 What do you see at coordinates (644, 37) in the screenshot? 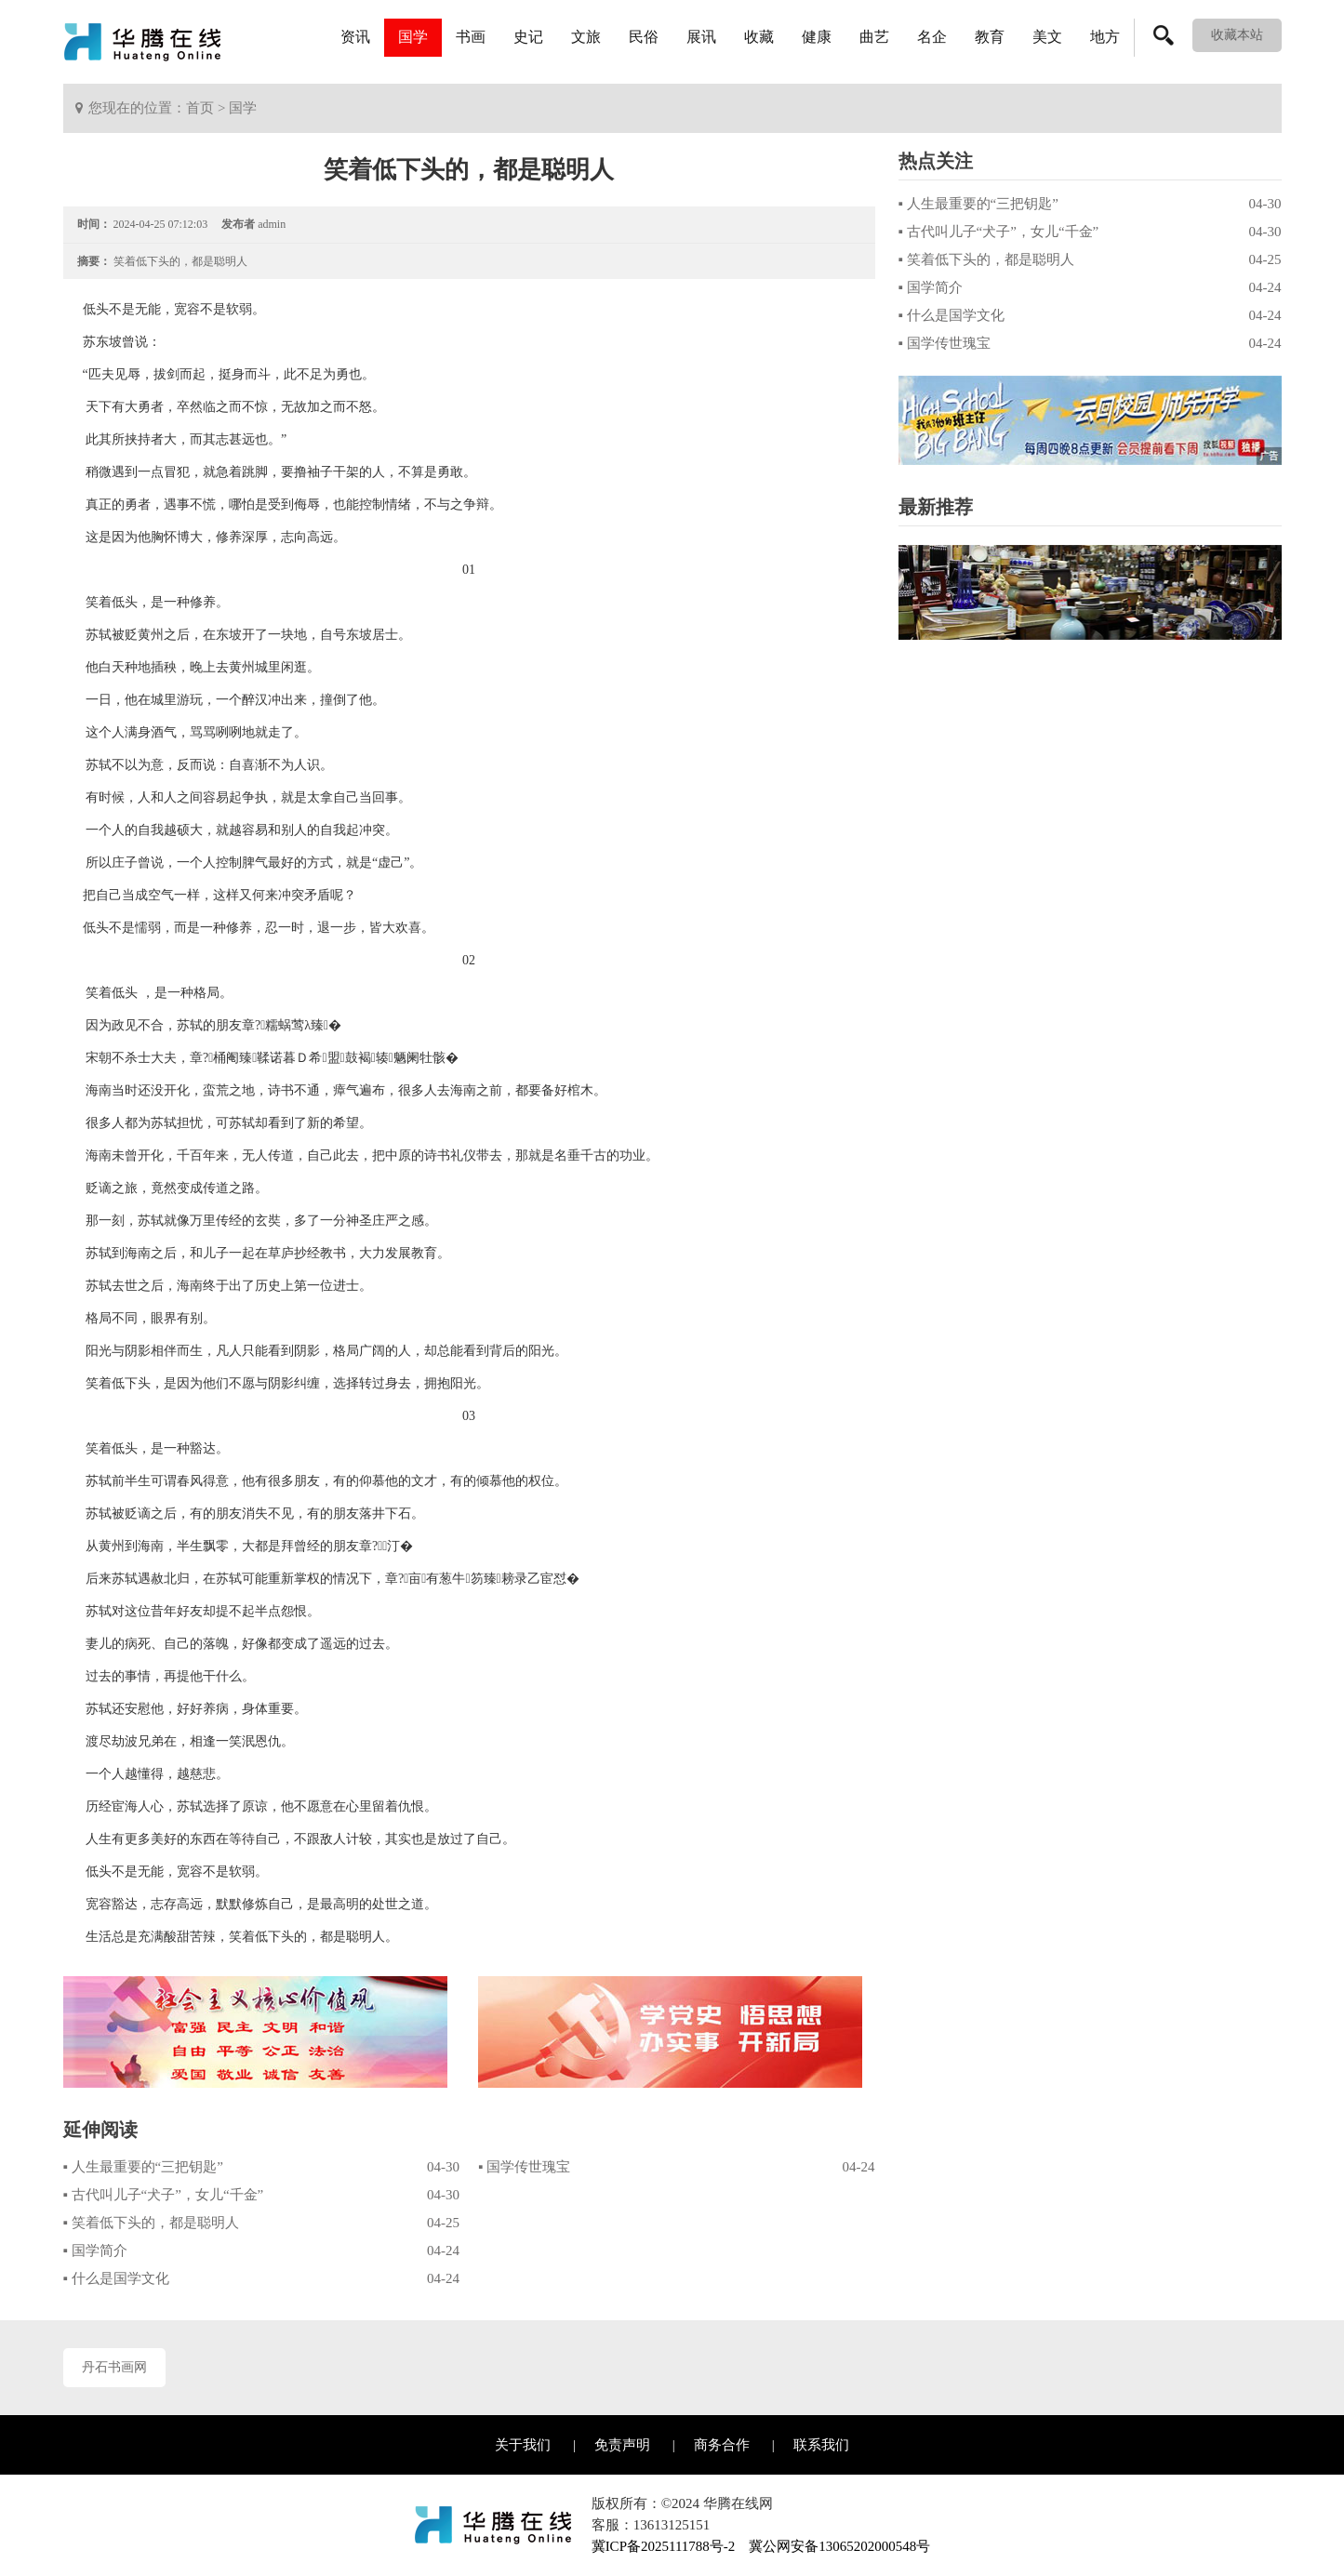
I see `民俗` at bounding box center [644, 37].